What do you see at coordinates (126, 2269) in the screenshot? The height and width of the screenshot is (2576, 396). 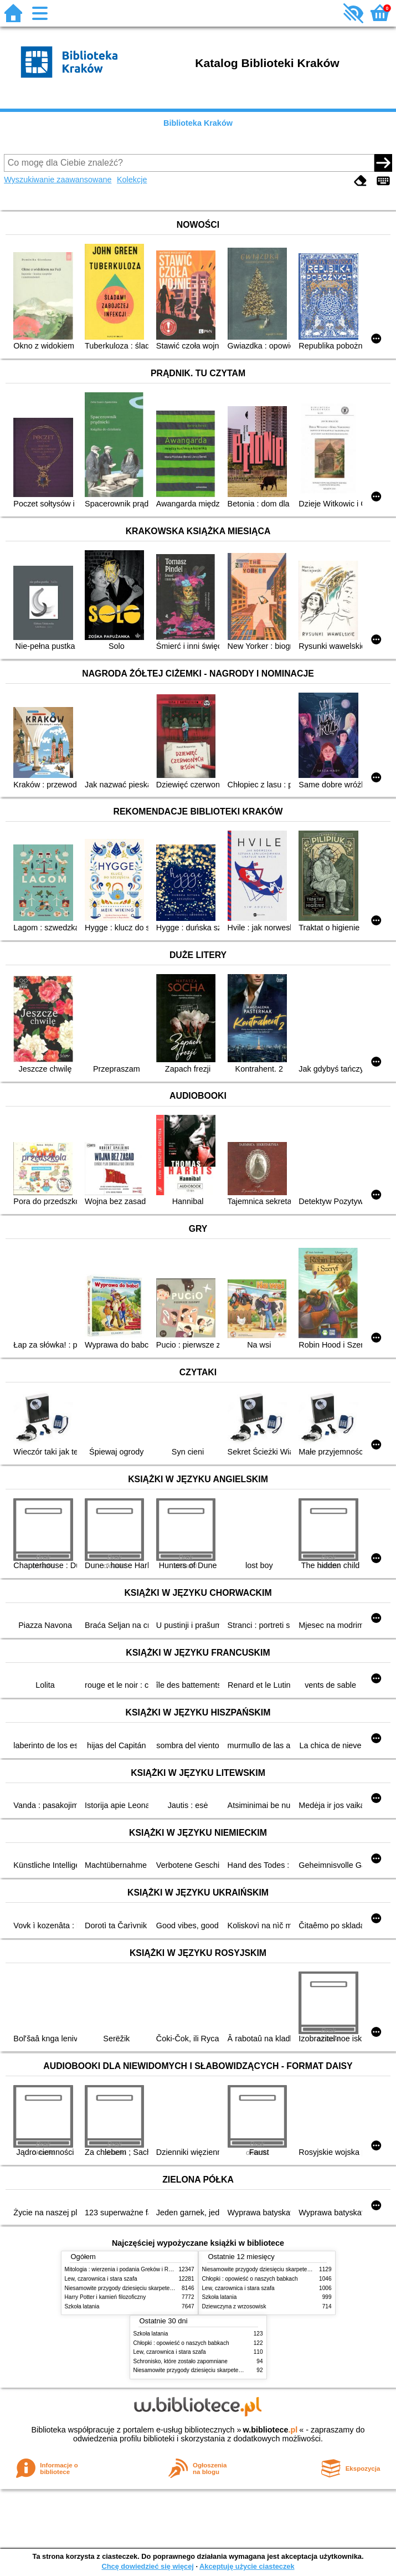 I see `Mitologia : wierzenia i podania Greków i Rzymian` at bounding box center [126, 2269].